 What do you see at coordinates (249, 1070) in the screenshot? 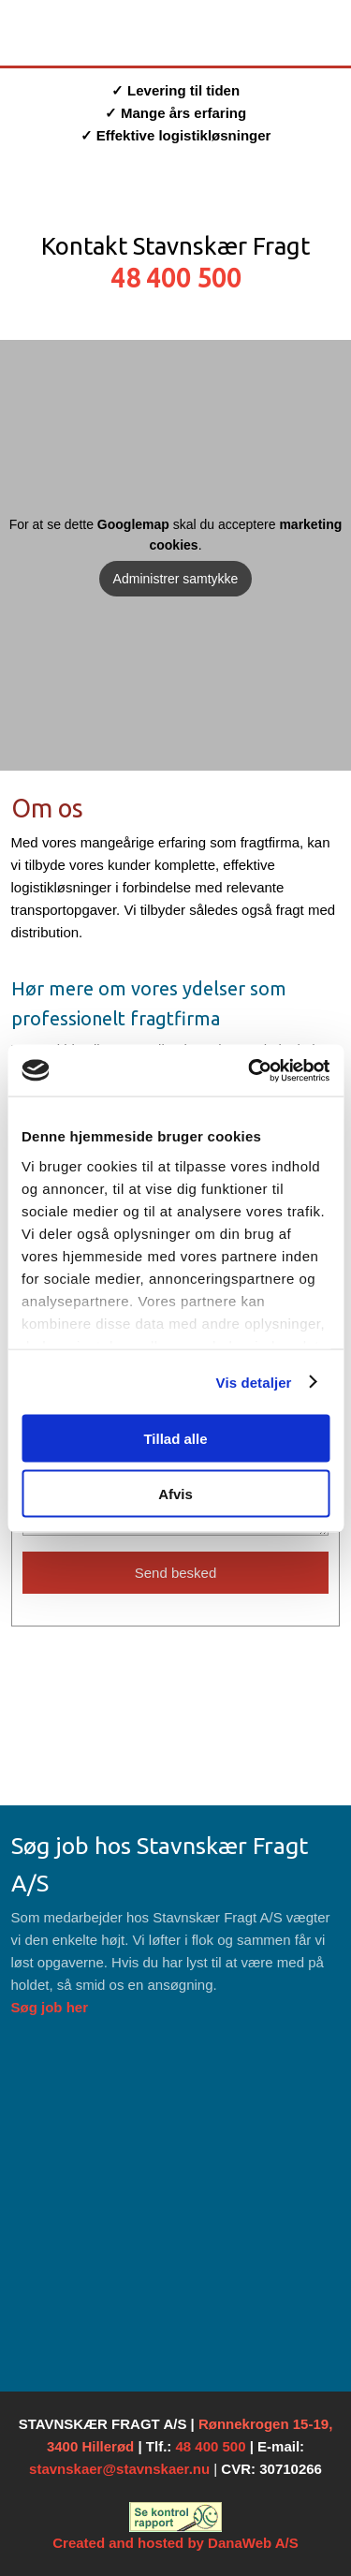
I see `[Cookiebot af Usercentrics - åbner i et nyt vindue]` at bounding box center [249, 1070].